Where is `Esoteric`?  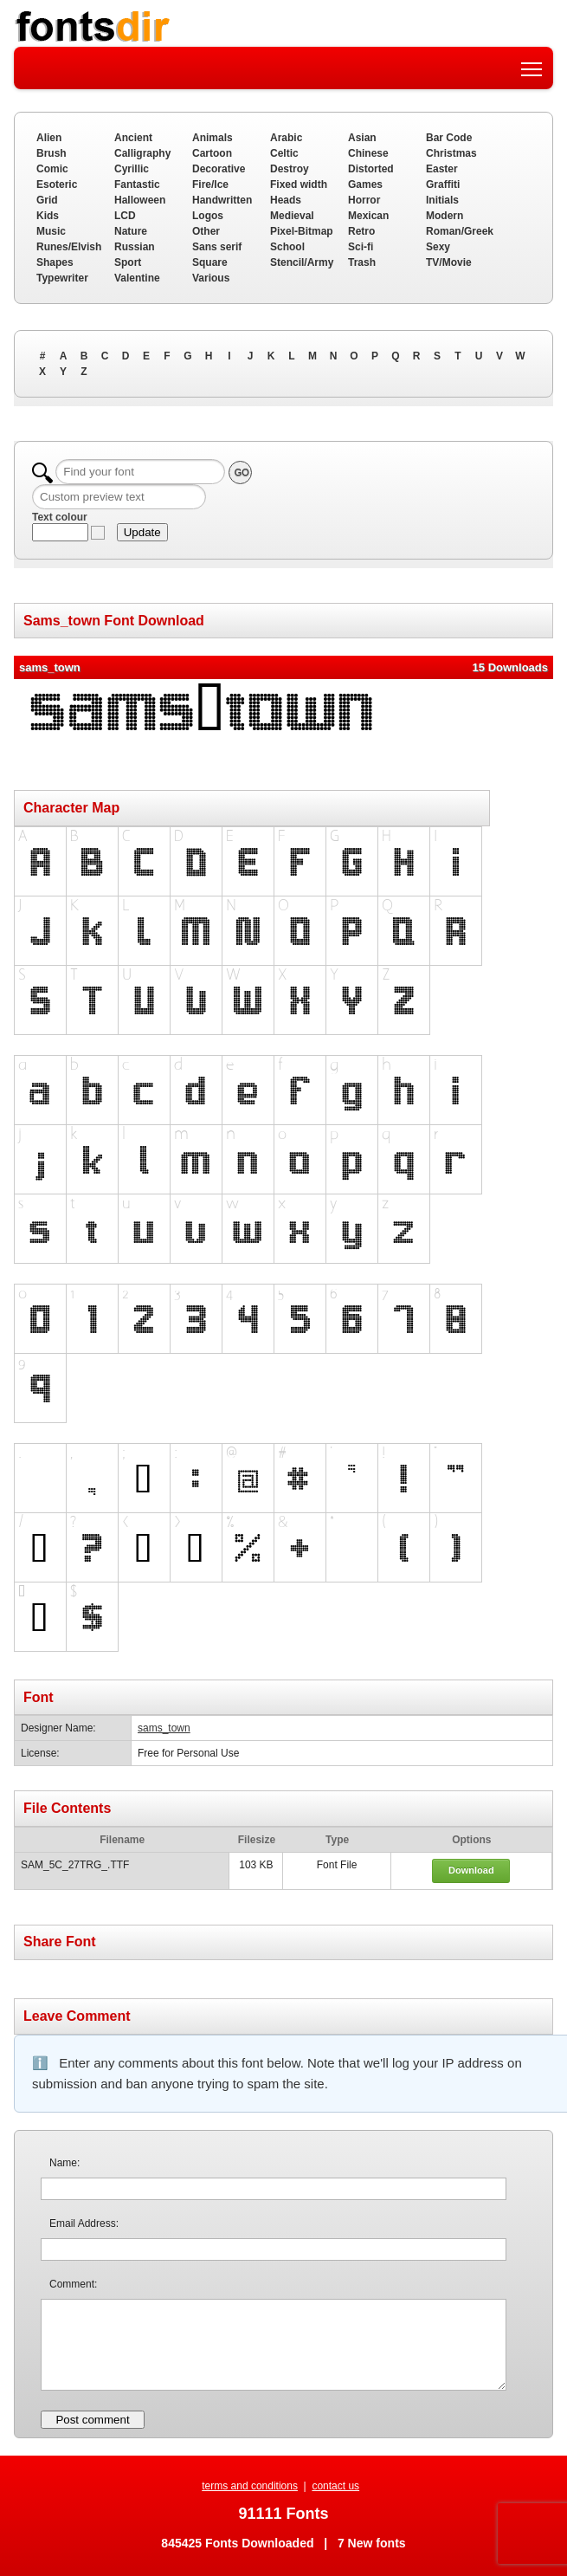
Esoteric is located at coordinates (56, 184).